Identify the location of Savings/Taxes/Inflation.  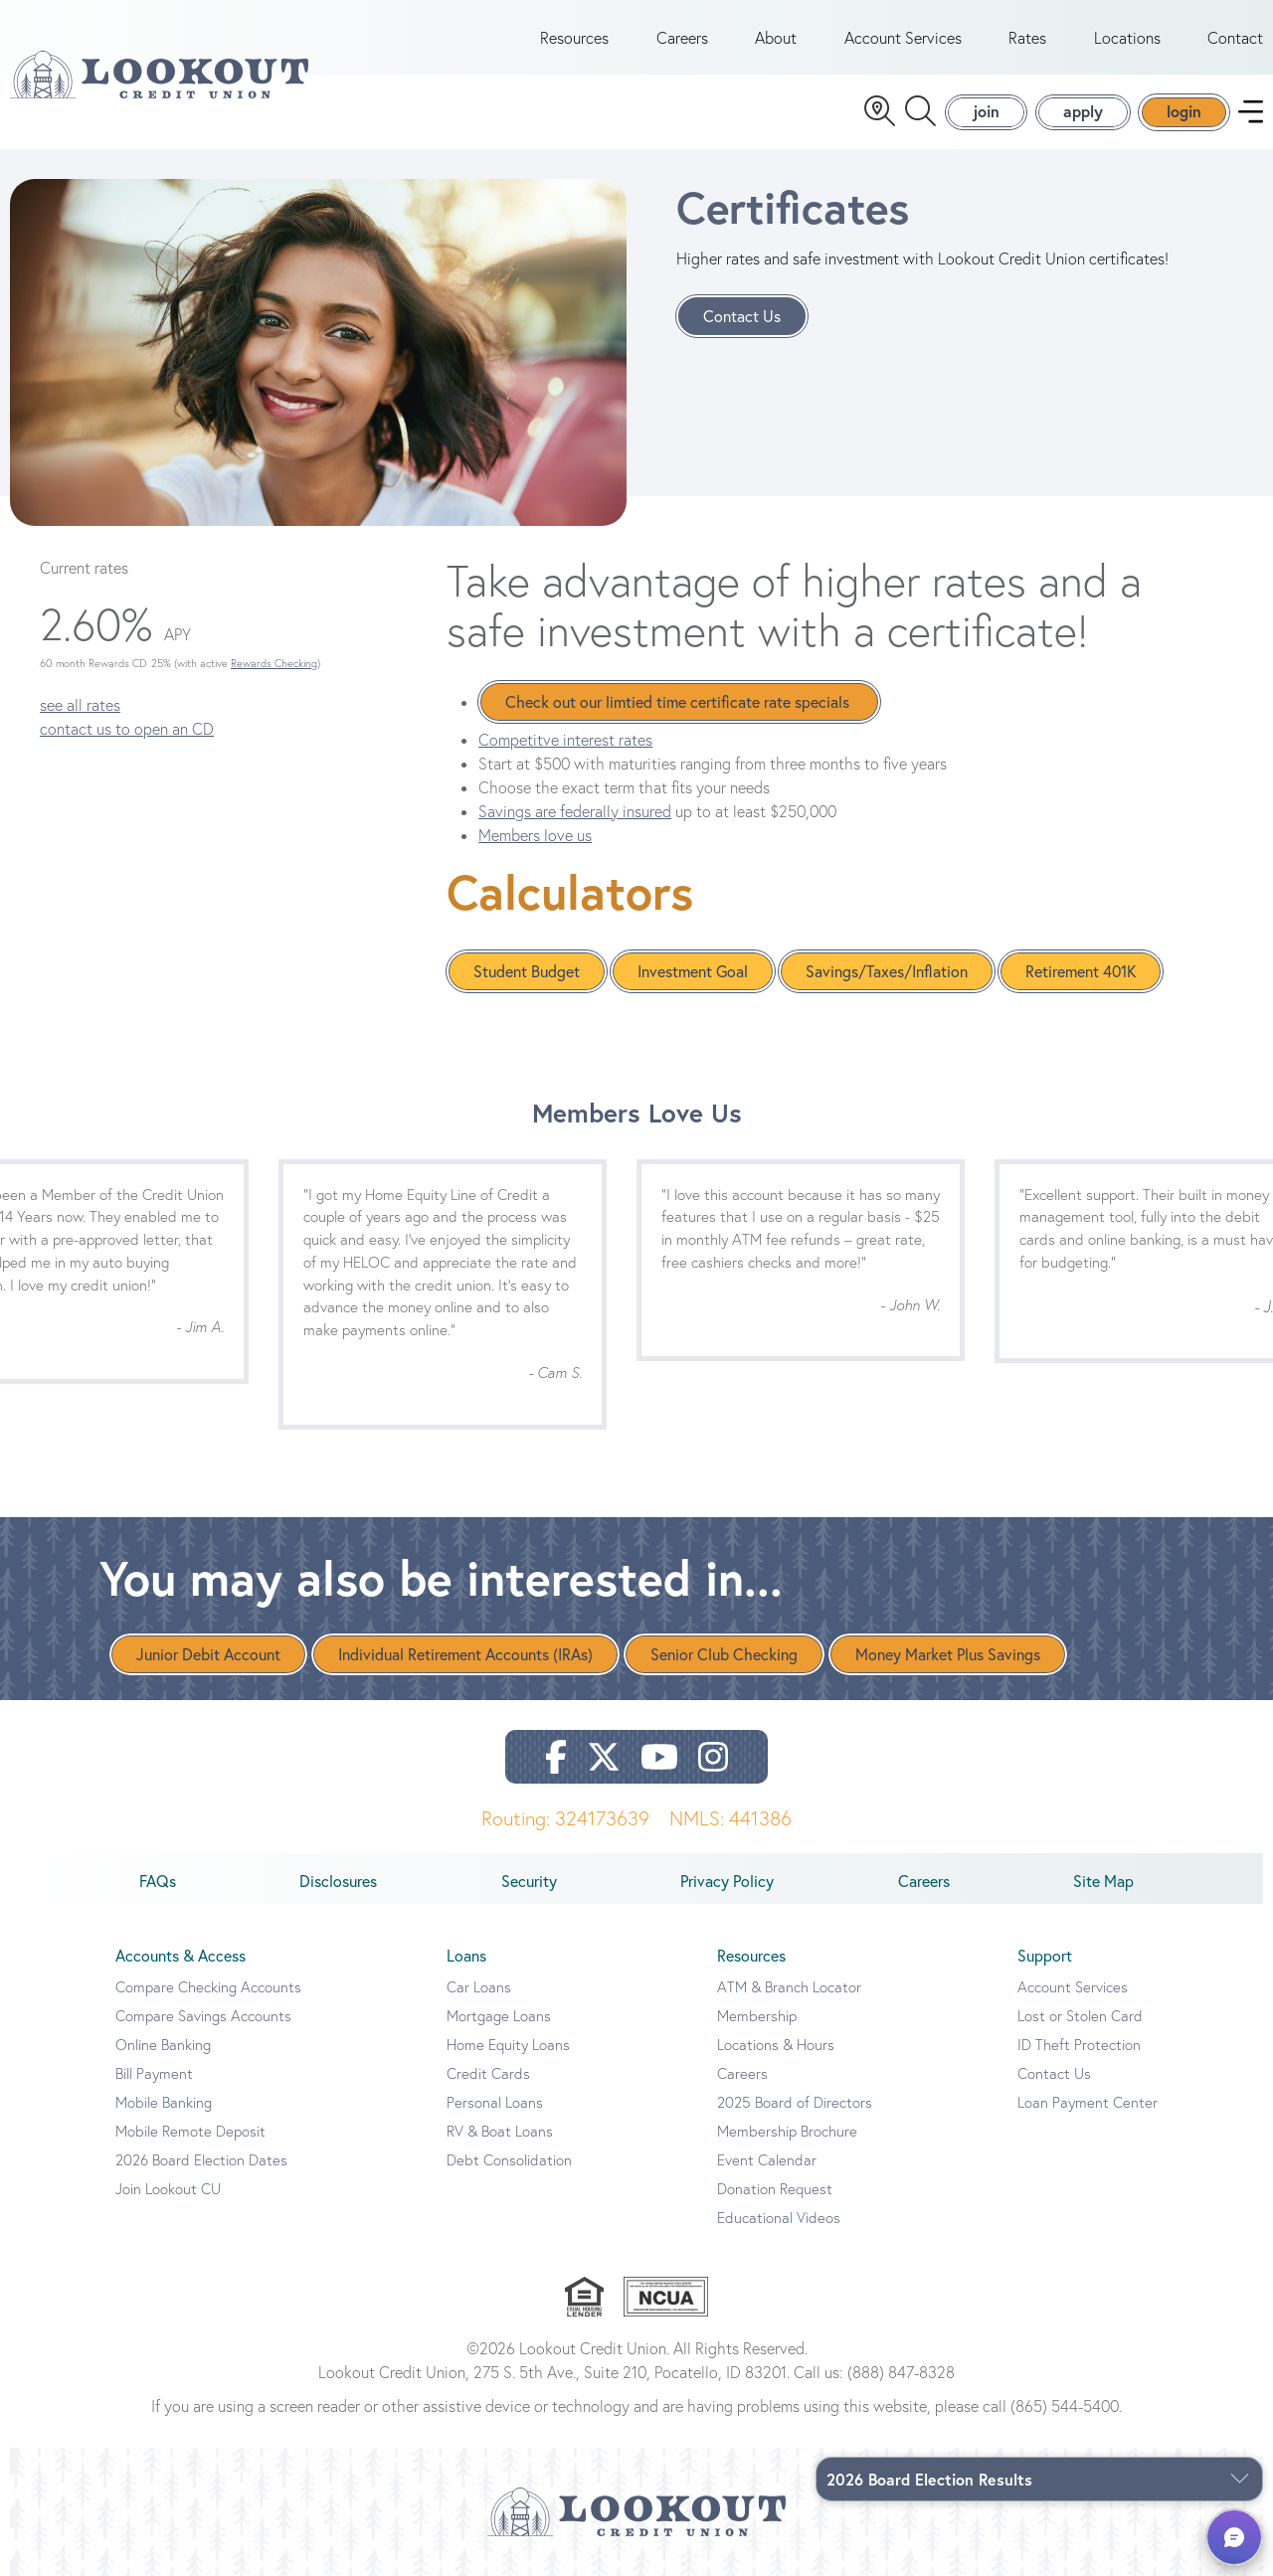
(887, 971).